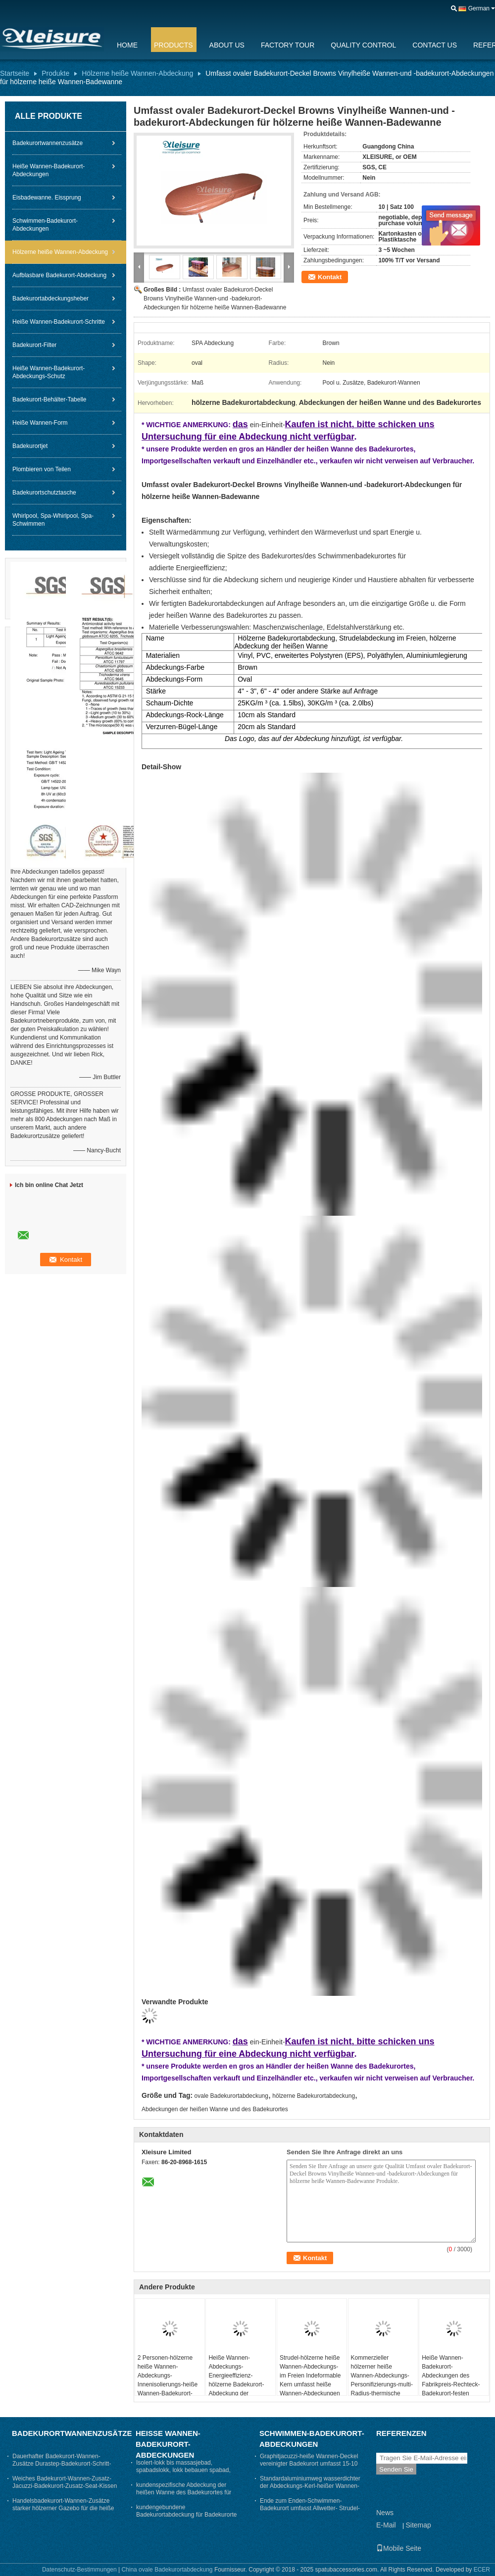  Describe the element at coordinates (53, 519) in the screenshot. I see `Whirlpool, Spa-Whirlpool, Spa-Schwimmen` at that location.